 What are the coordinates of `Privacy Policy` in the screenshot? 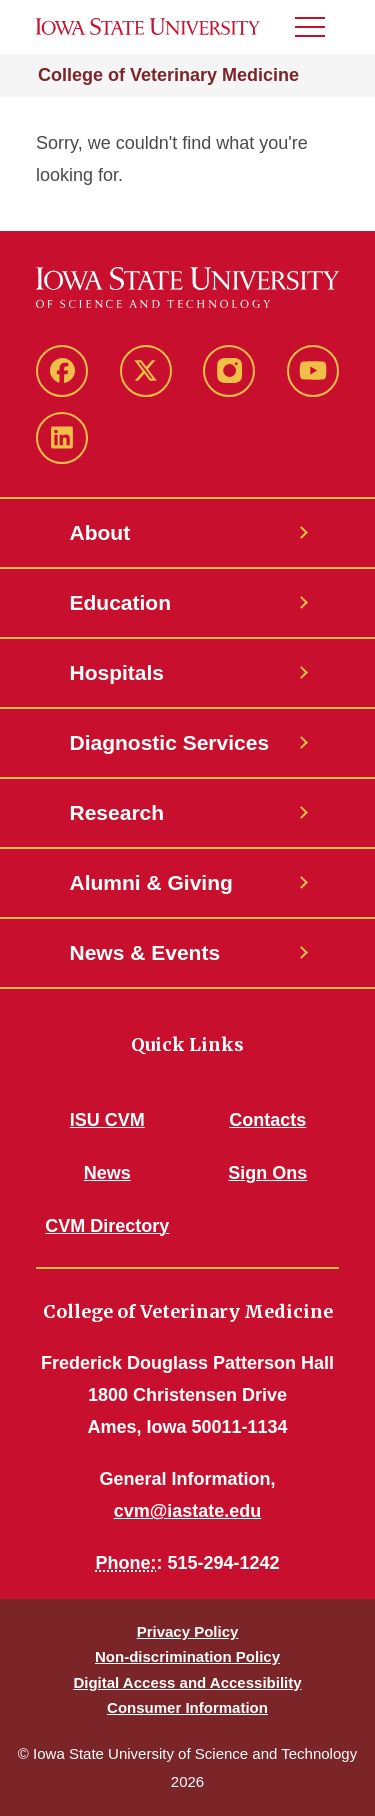 It's located at (188, 1631).